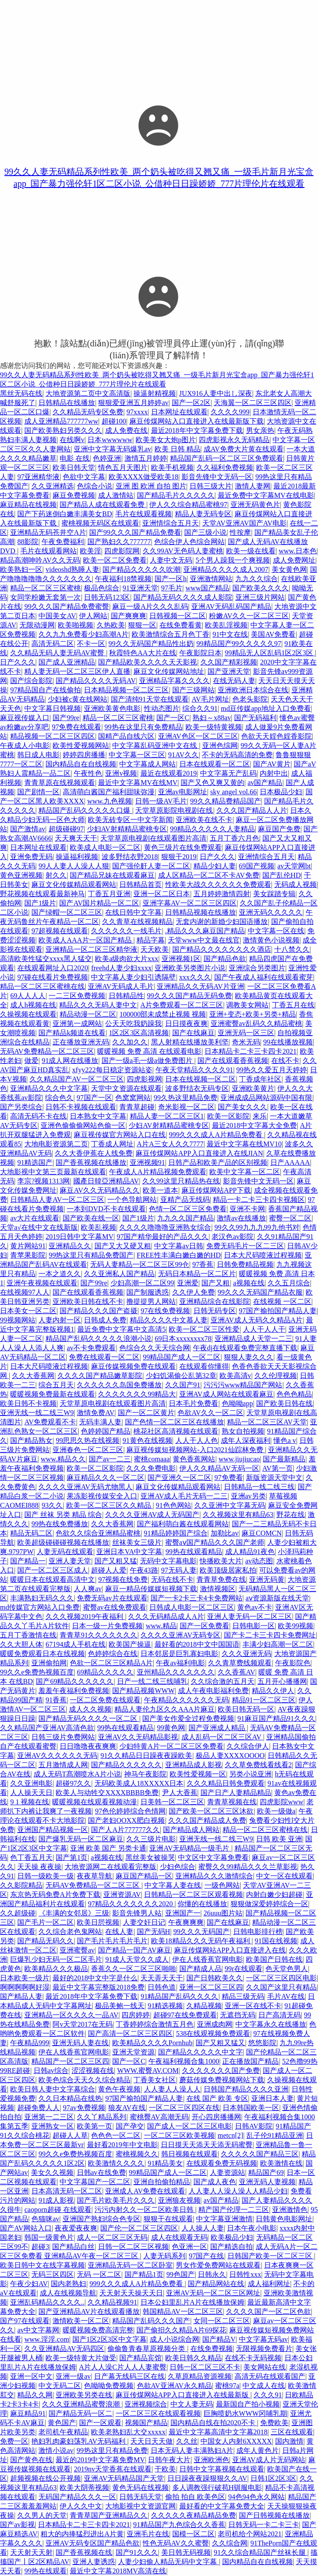 This screenshot has height=2576, width=318. What do you see at coordinates (123, 2367) in the screenshot?
I see `A片人人澡C片人人人妻蜜臀` at bounding box center [123, 2367].